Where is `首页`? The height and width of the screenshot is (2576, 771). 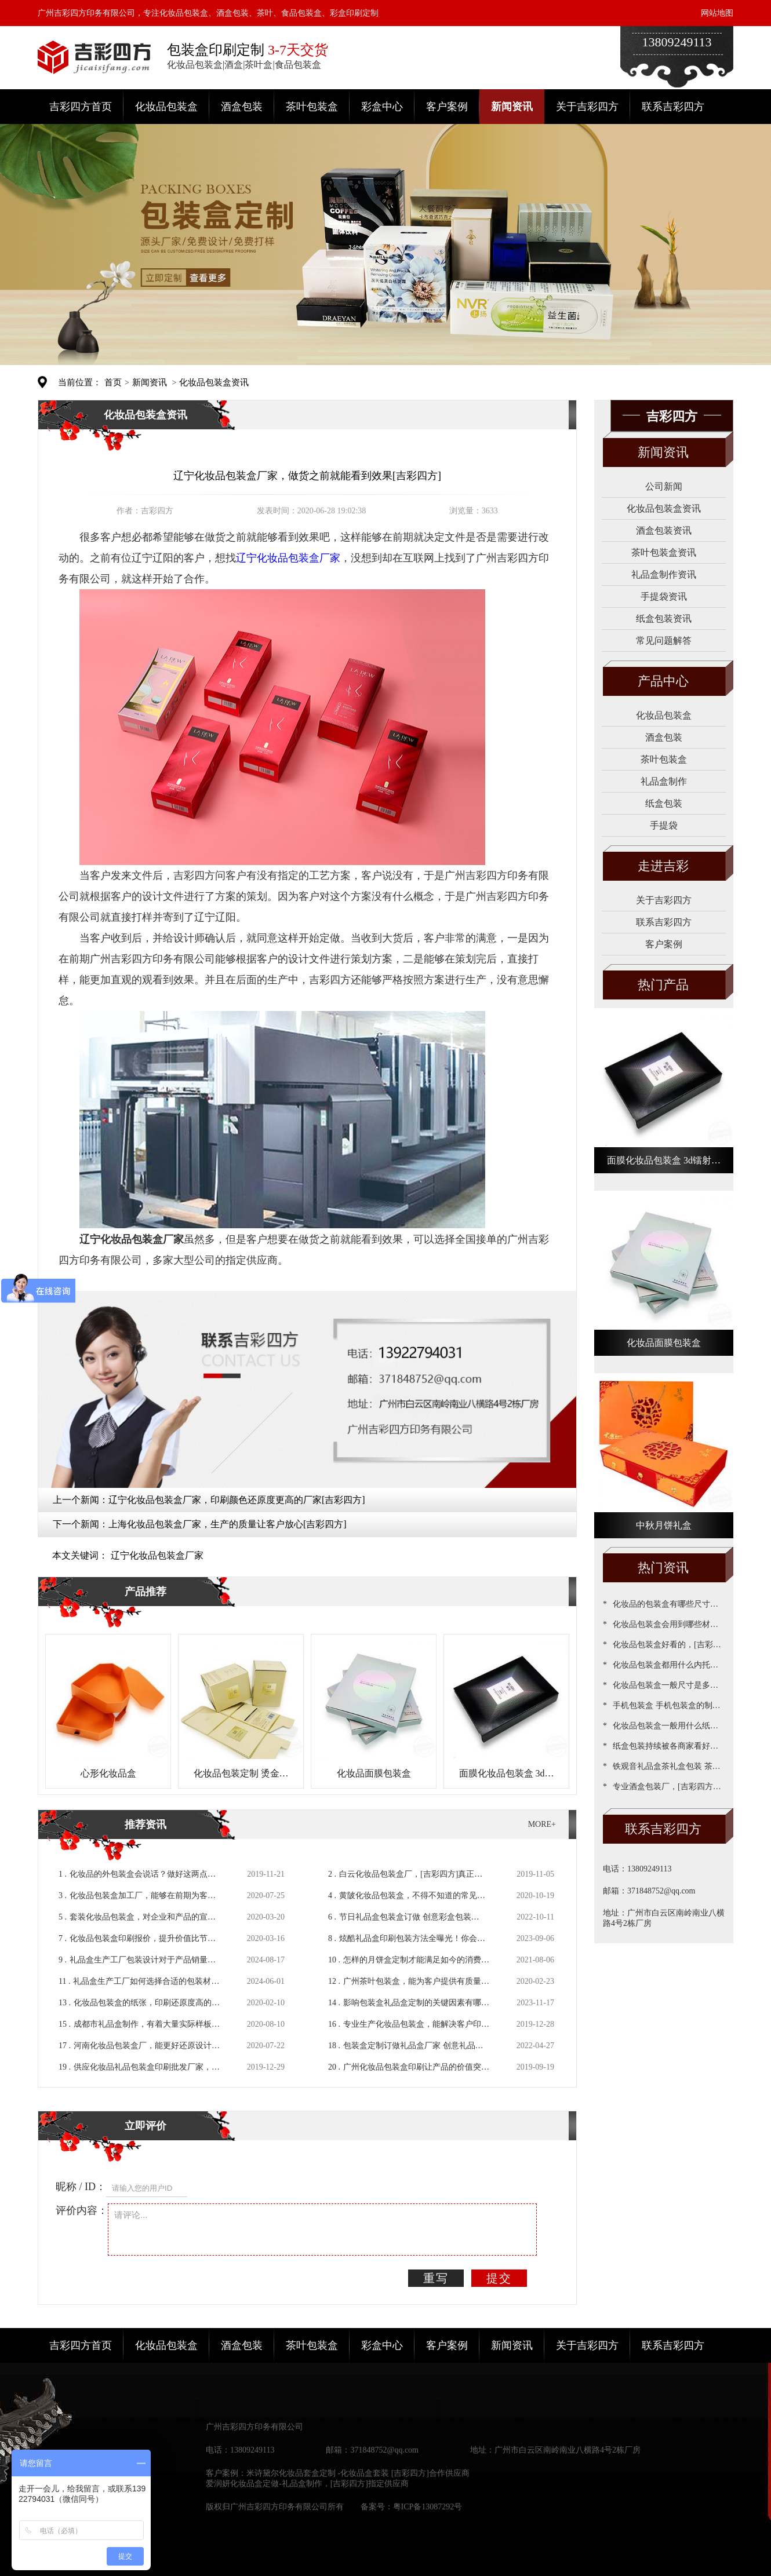 首页 is located at coordinates (113, 382).